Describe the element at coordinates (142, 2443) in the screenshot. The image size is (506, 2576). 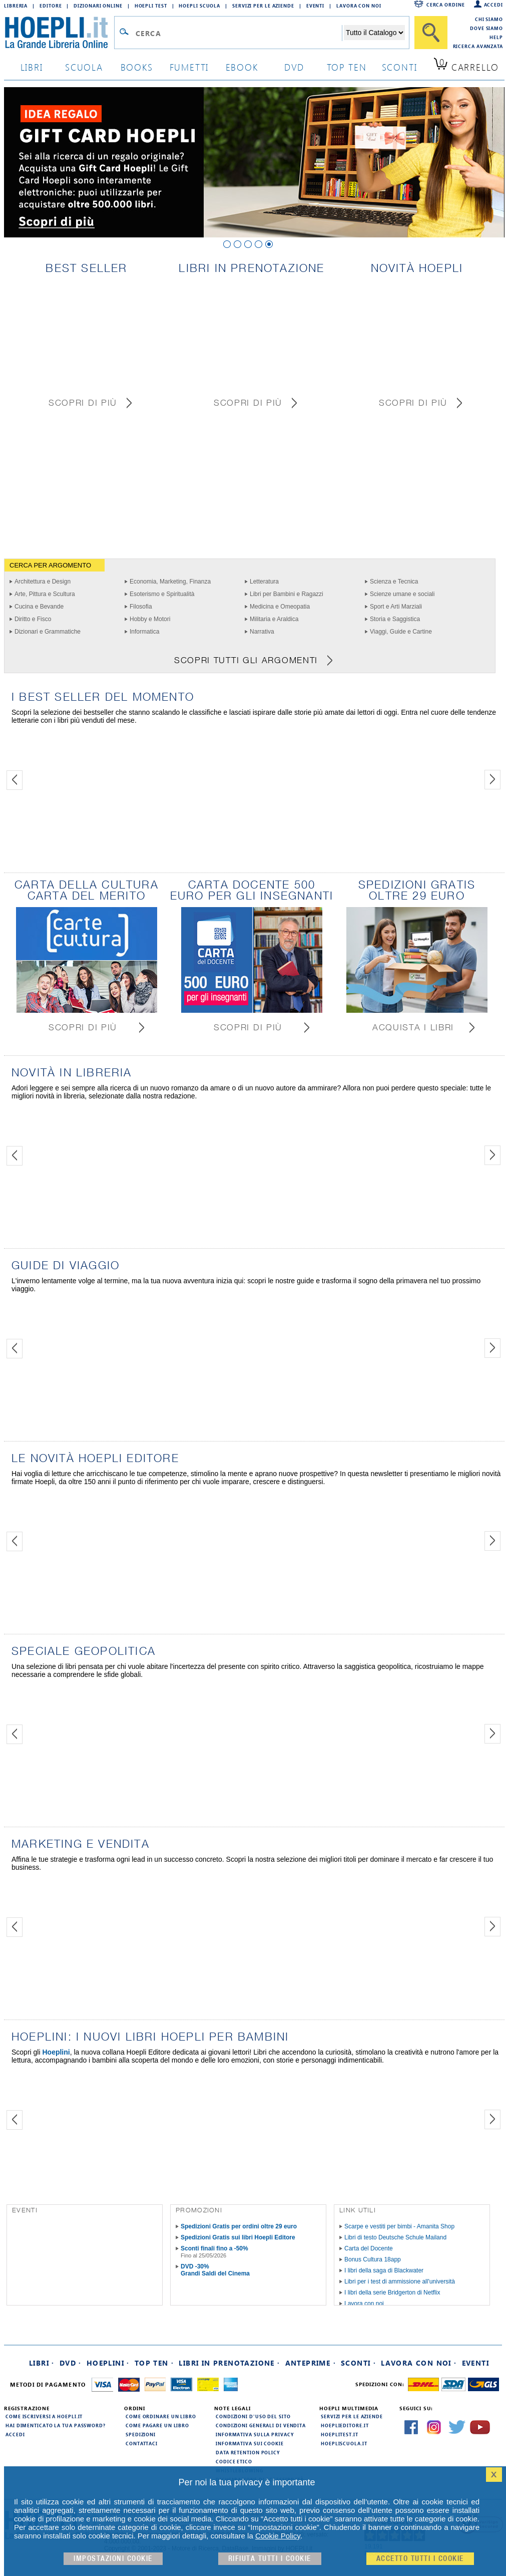
I see `Contattaci` at that location.